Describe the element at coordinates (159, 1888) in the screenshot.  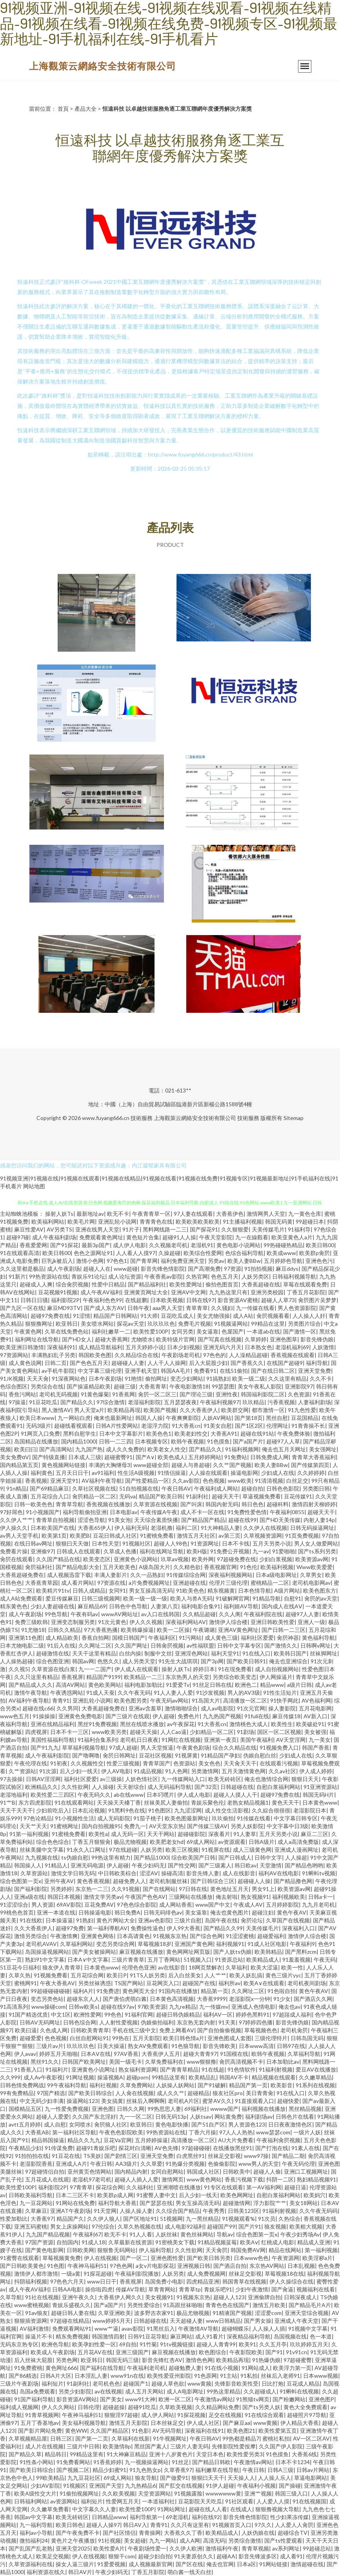
I see `国产在线网站` at that location.